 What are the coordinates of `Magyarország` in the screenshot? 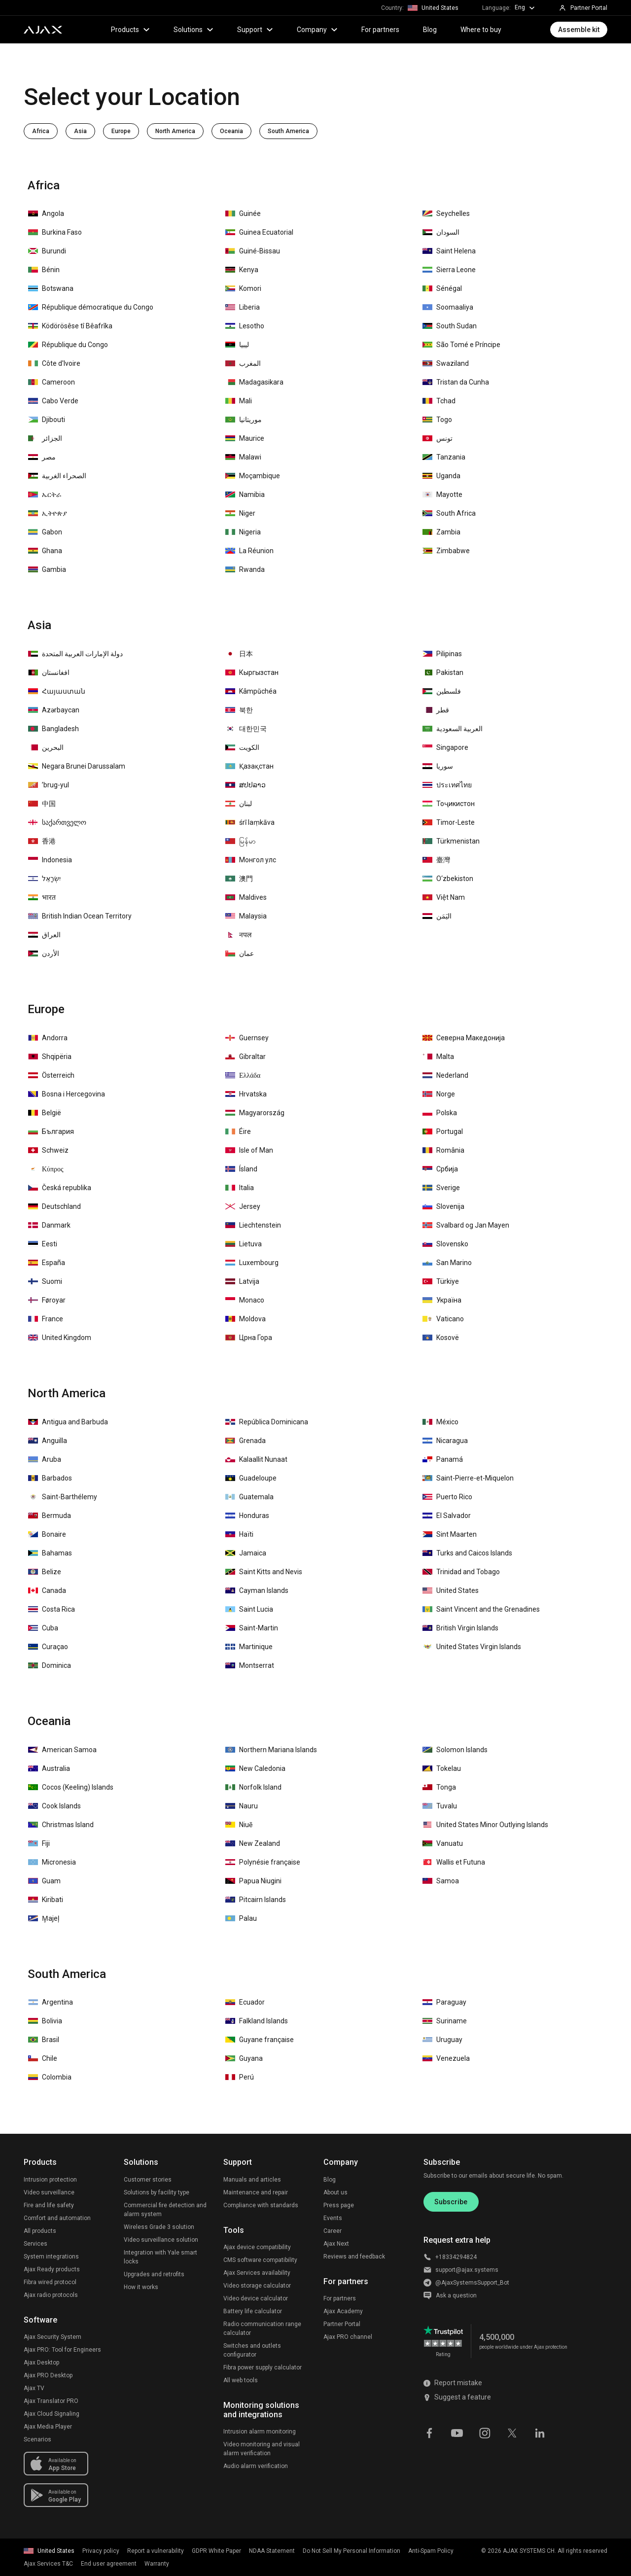 It's located at (254, 1113).